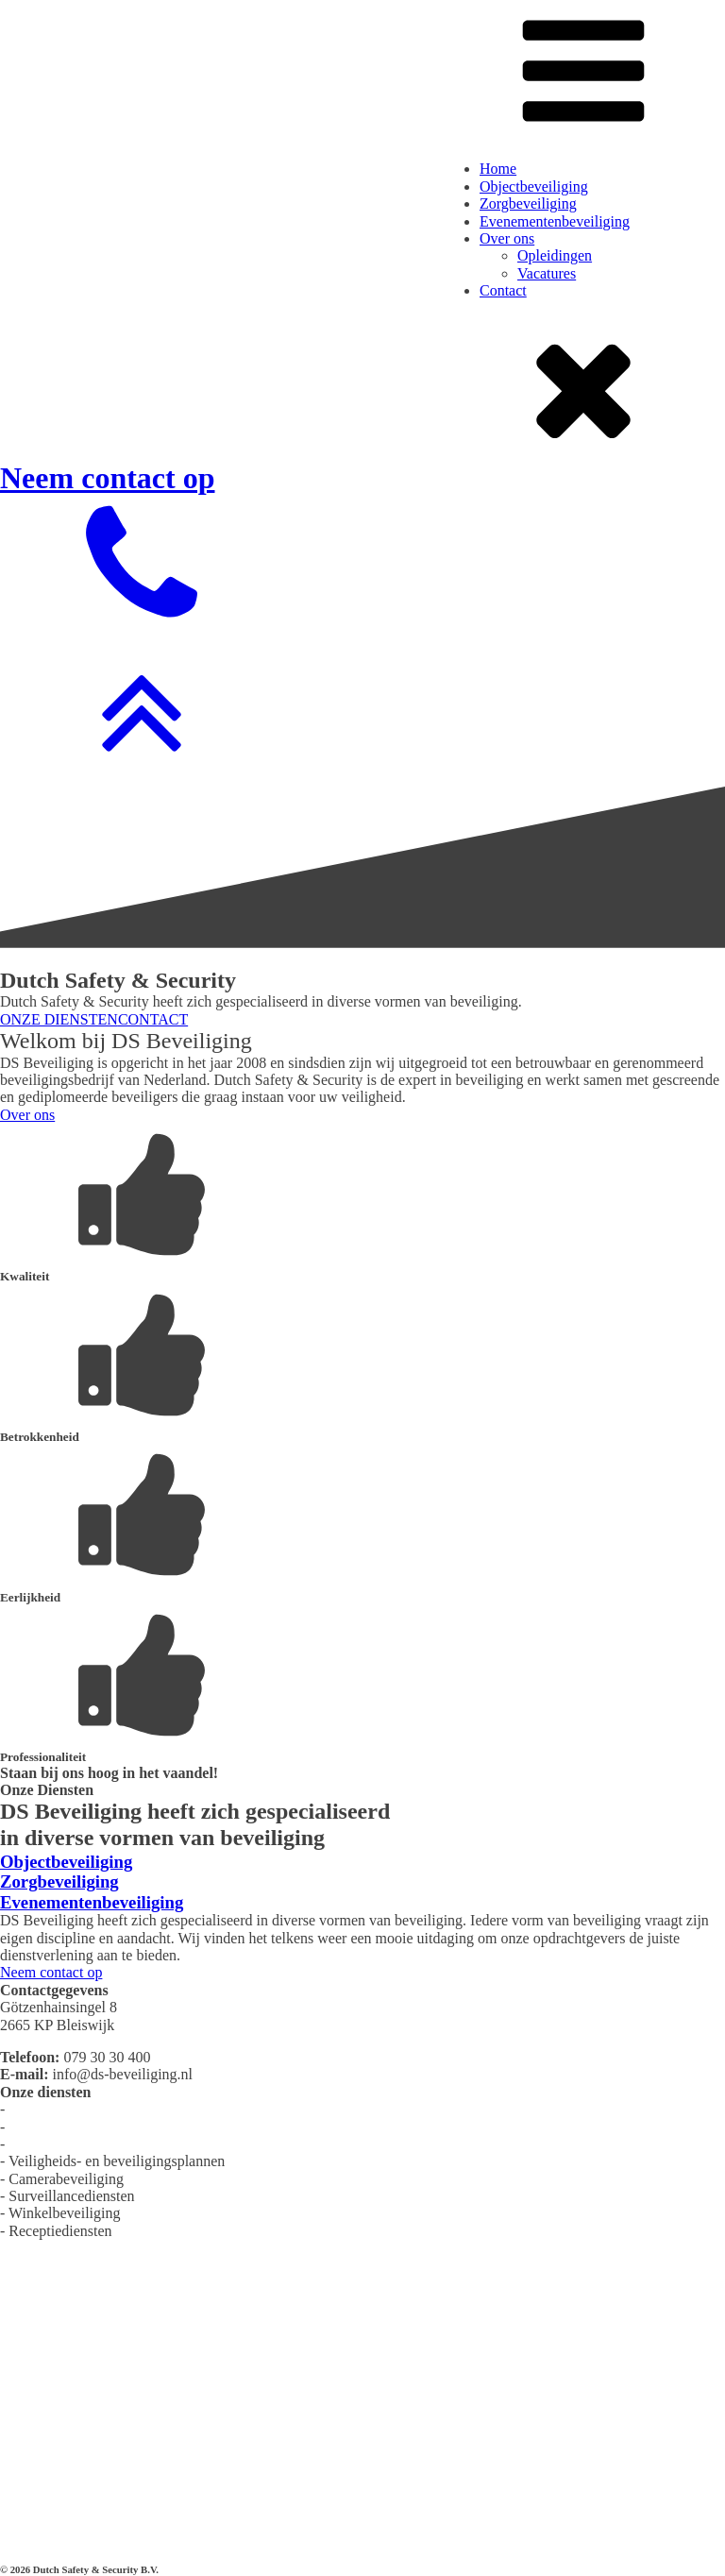 Image resolution: width=725 pixels, height=2576 pixels. What do you see at coordinates (51, 1972) in the screenshot?
I see `Neem contact op` at bounding box center [51, 1972].